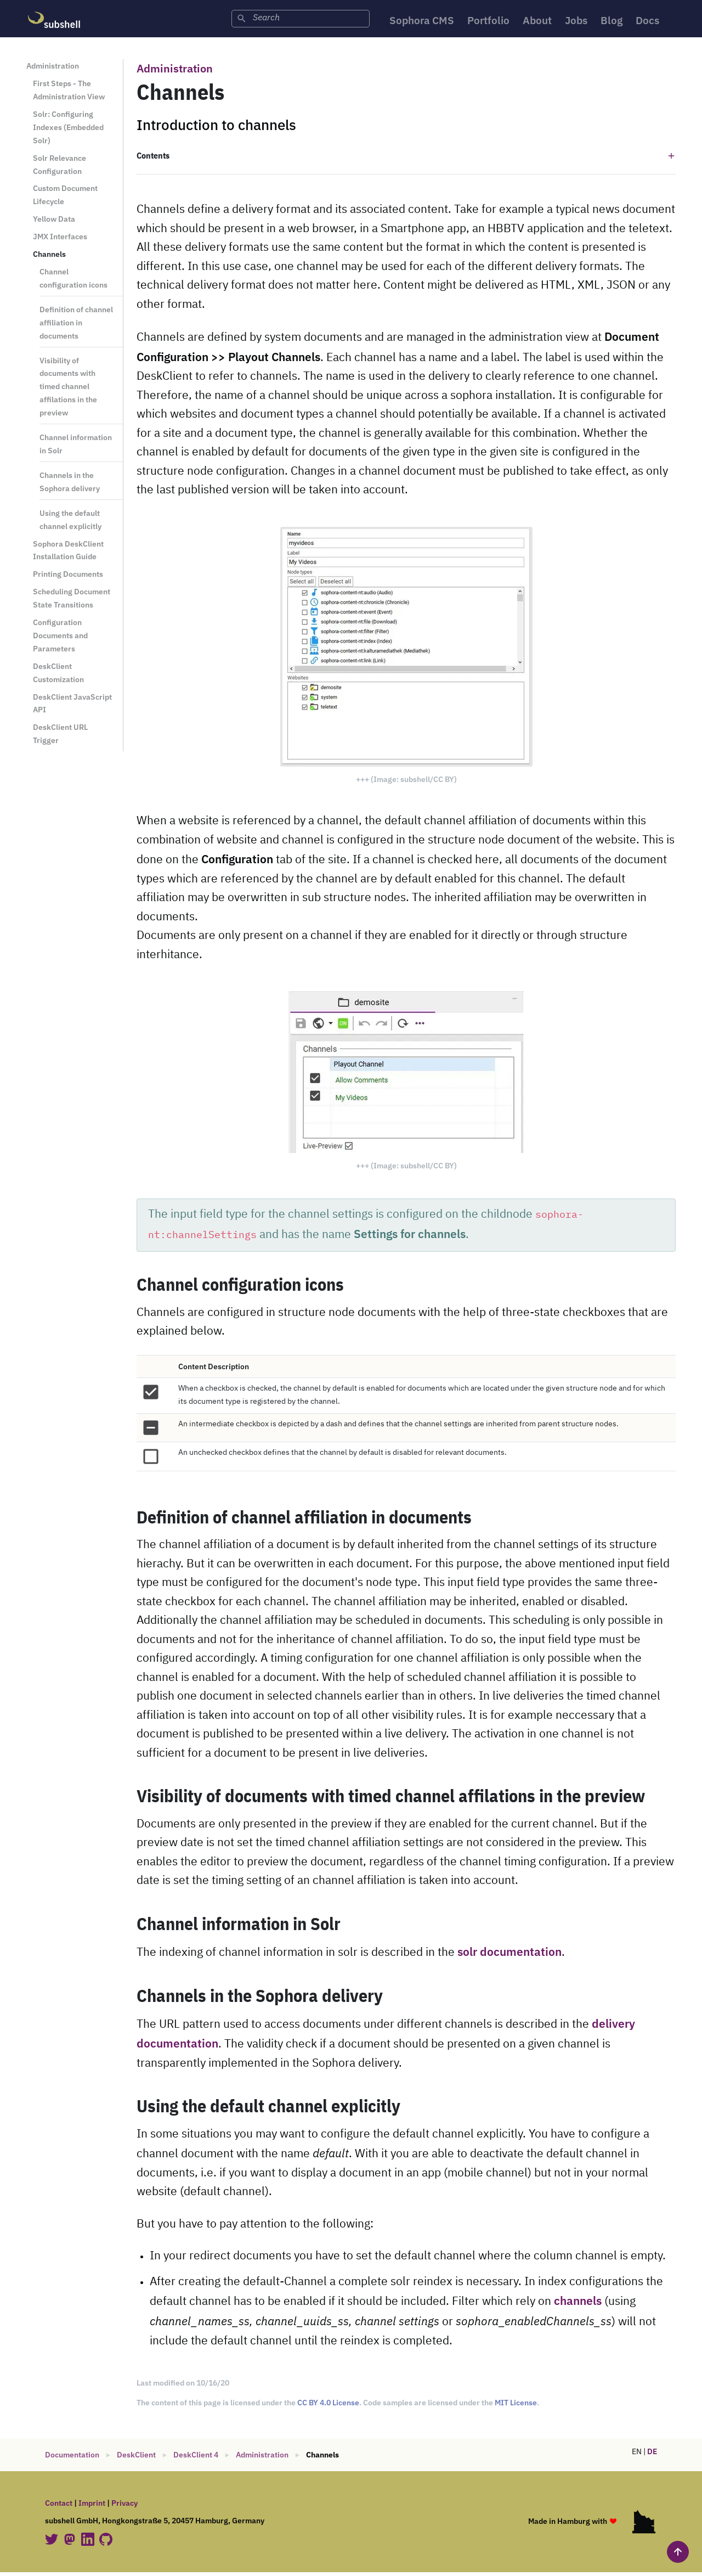 Image resolution: width=702 pixels, height=2576 pixels. I want to click on Channels in the Sophora delivery, so click(69, 485).